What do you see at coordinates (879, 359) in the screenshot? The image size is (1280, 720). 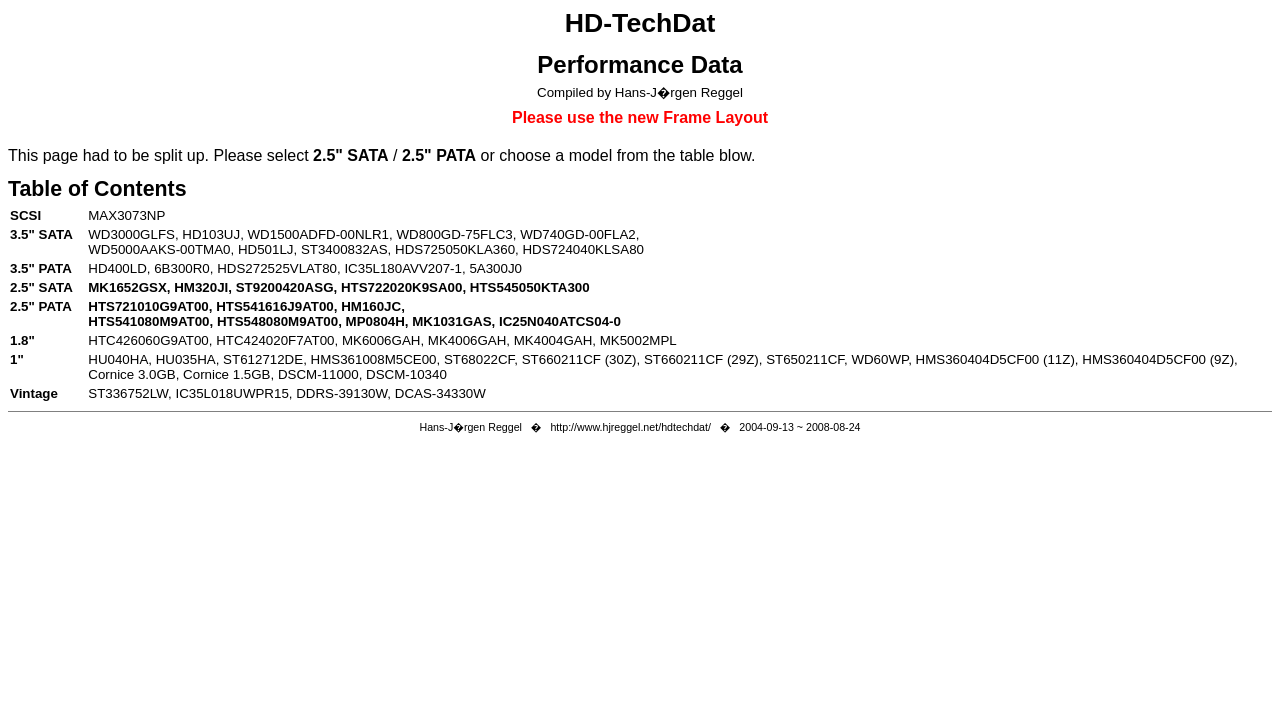 I see `WD60WP` at bounding box center [879, 359].